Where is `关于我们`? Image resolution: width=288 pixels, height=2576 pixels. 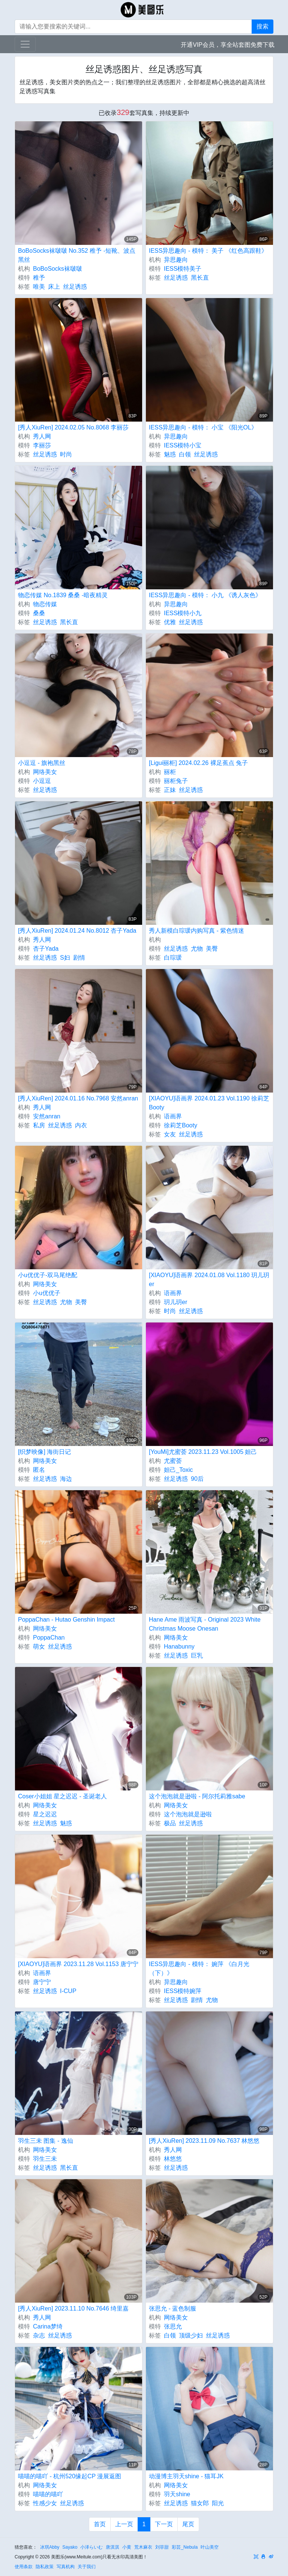 关于我们 is located at coordinates (87, 2566).